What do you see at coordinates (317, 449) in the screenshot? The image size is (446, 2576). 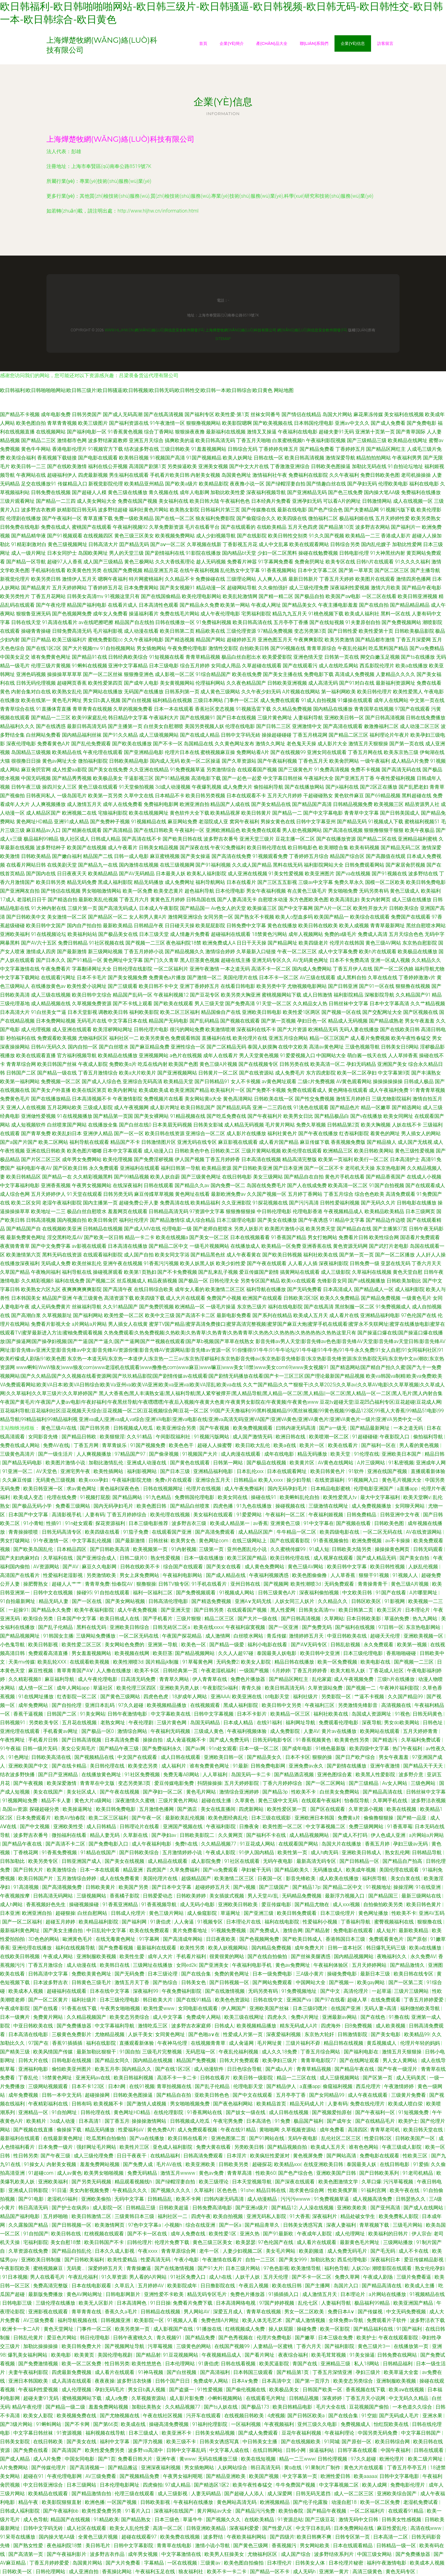 I see `国产精品免费看` at bounding box center [317, 449].